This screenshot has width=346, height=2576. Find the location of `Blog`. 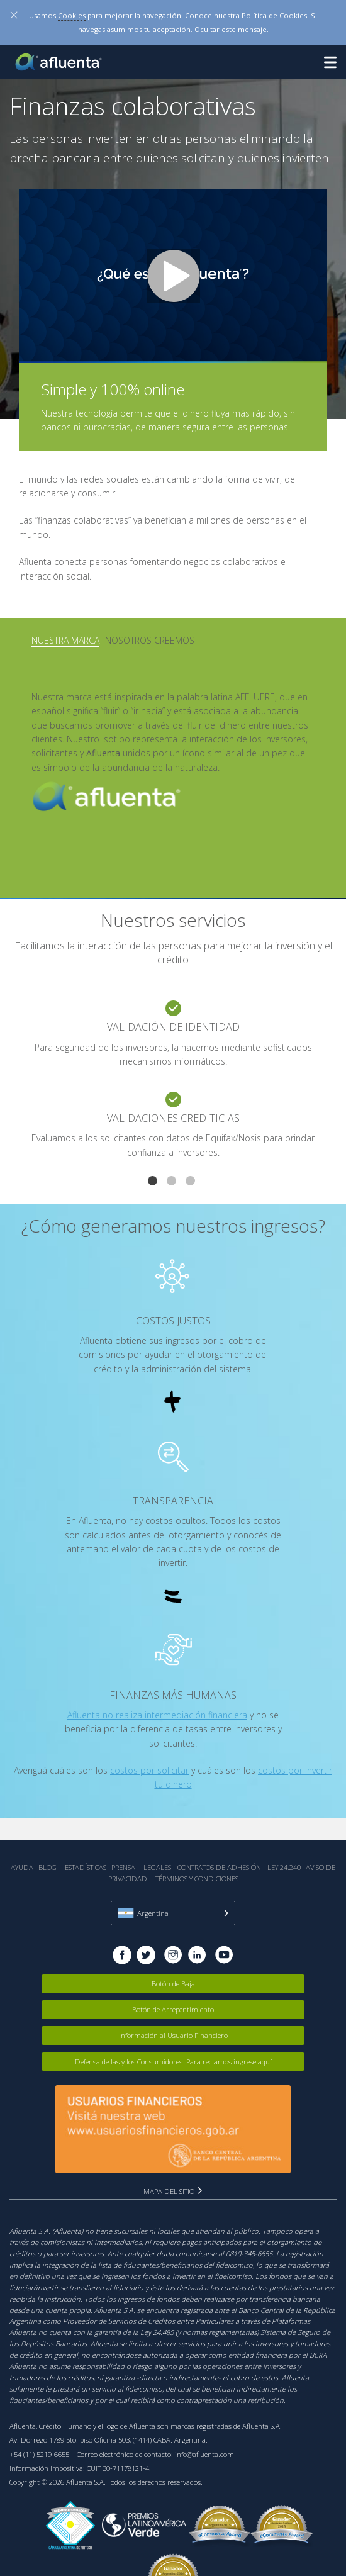

Blog is located at coordinates (47, 1867).